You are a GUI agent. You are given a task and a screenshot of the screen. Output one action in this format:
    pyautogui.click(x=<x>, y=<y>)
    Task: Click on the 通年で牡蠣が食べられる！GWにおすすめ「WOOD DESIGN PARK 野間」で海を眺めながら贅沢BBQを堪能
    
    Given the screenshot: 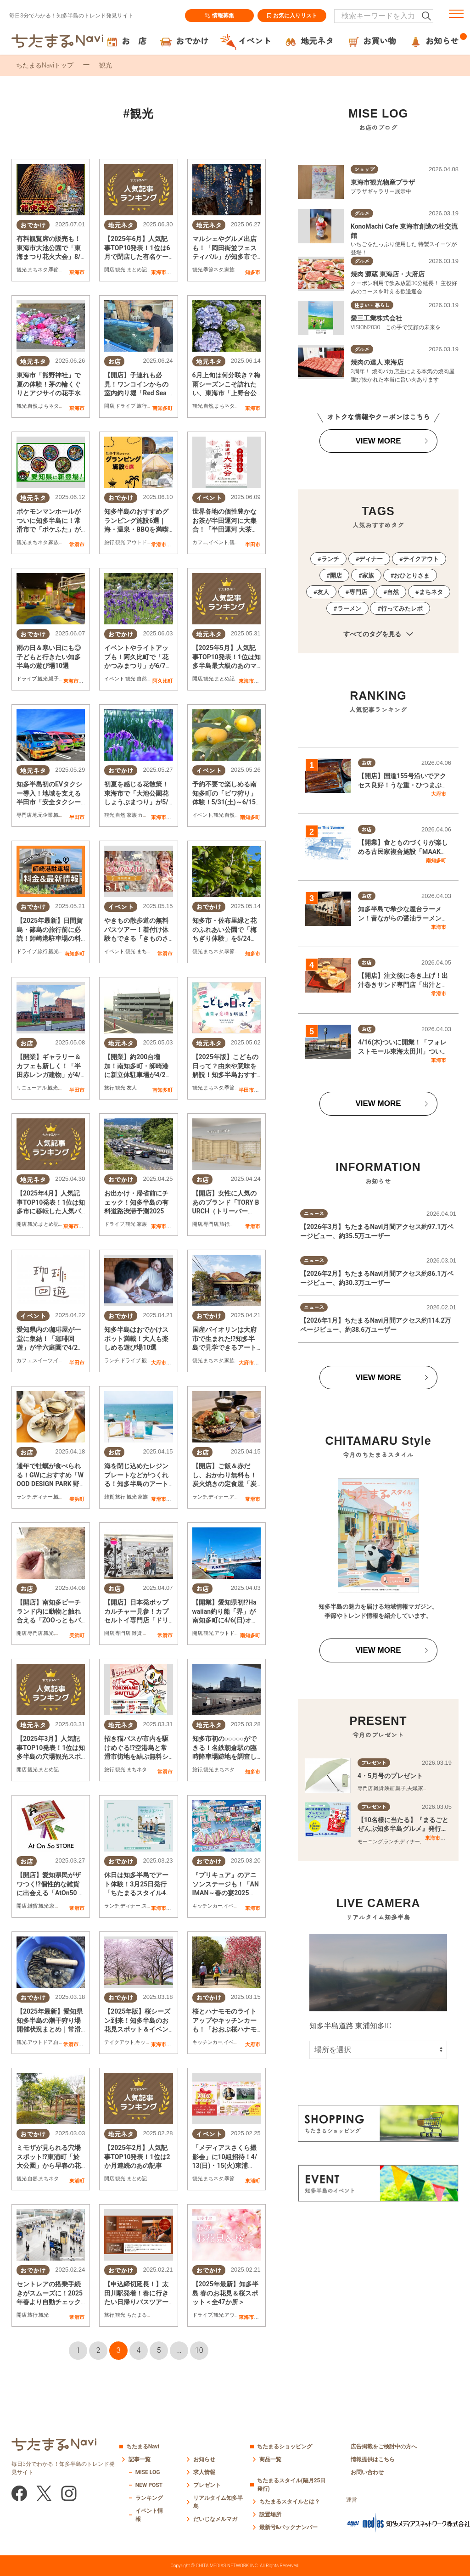 What is the action you would take?
    pyautogui.click(x=50, y=1483)
    